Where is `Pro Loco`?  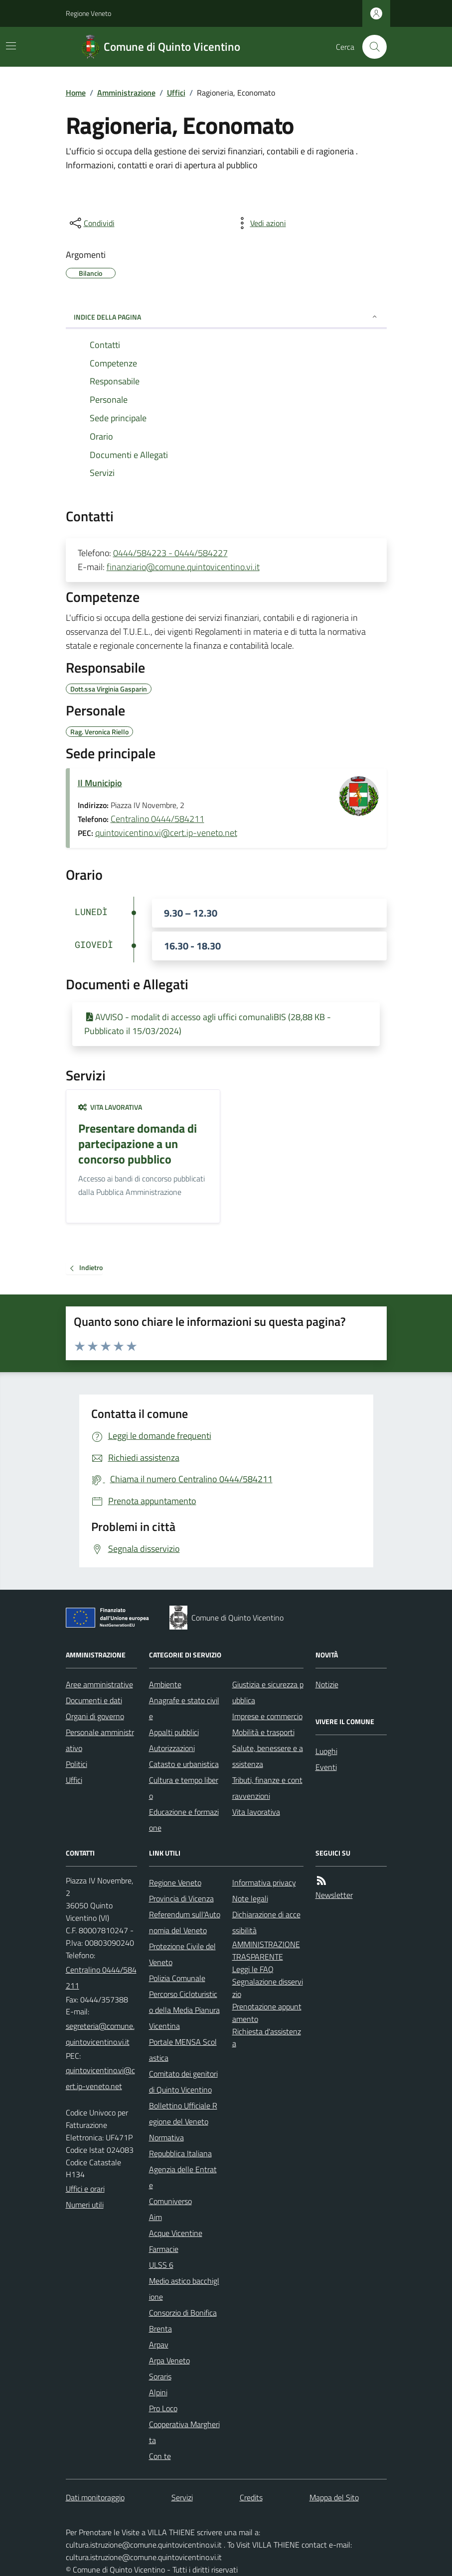 Pro Loco is located at coordinates (163, 2408).